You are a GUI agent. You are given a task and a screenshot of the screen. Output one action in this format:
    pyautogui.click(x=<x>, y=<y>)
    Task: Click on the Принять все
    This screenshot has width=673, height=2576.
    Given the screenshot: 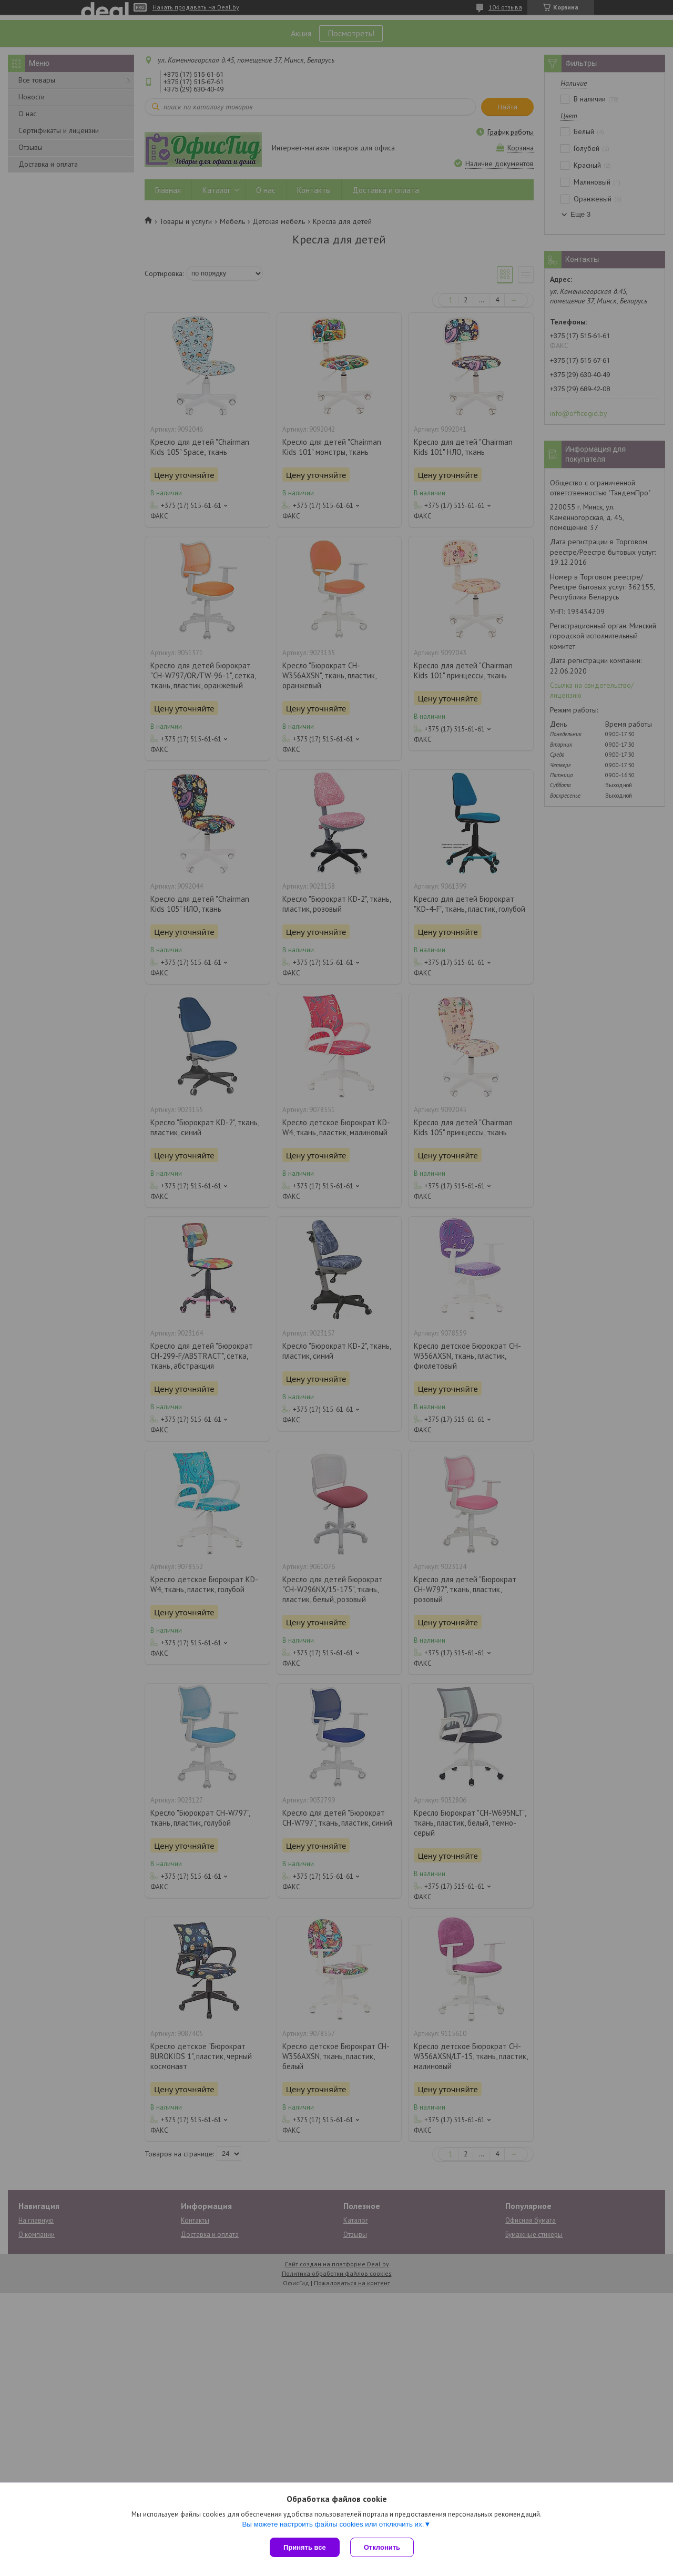 What is the action you would take?
    pyautogui.click(x=304, y=2547)
    